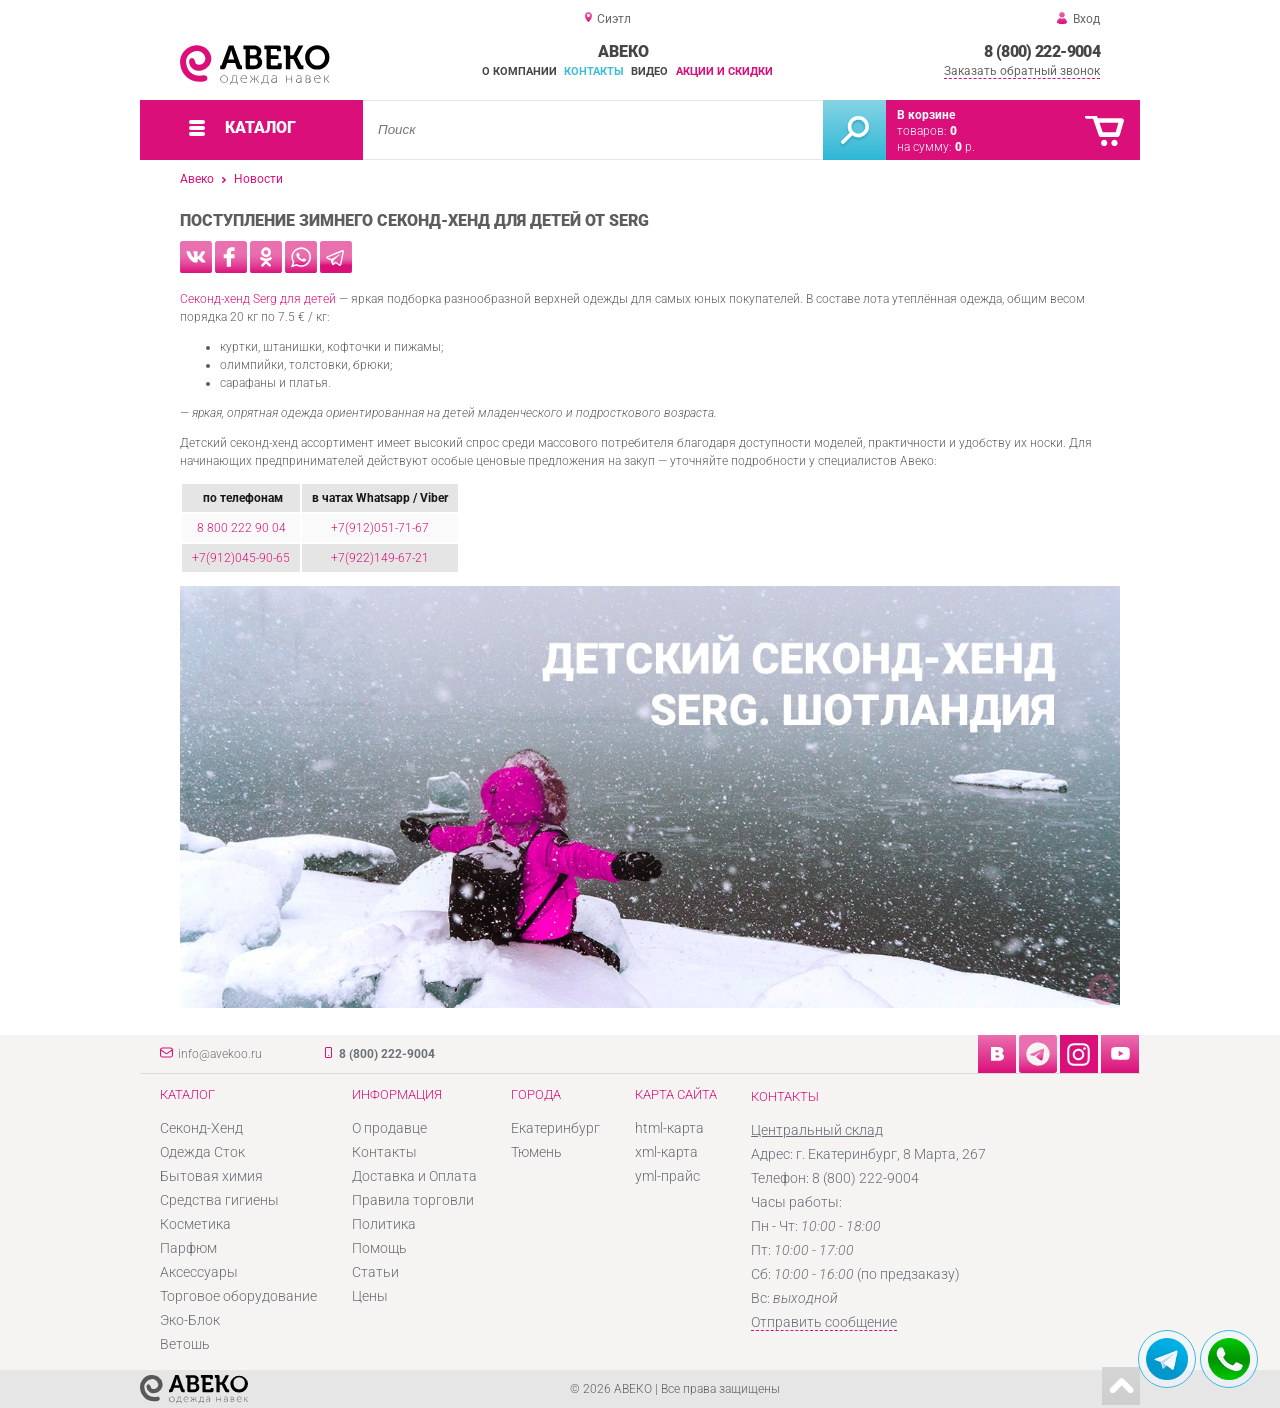 Image resolution: width=1280 pixels, height=1408 pixels. I want to click on Видео, so click(649, 71).